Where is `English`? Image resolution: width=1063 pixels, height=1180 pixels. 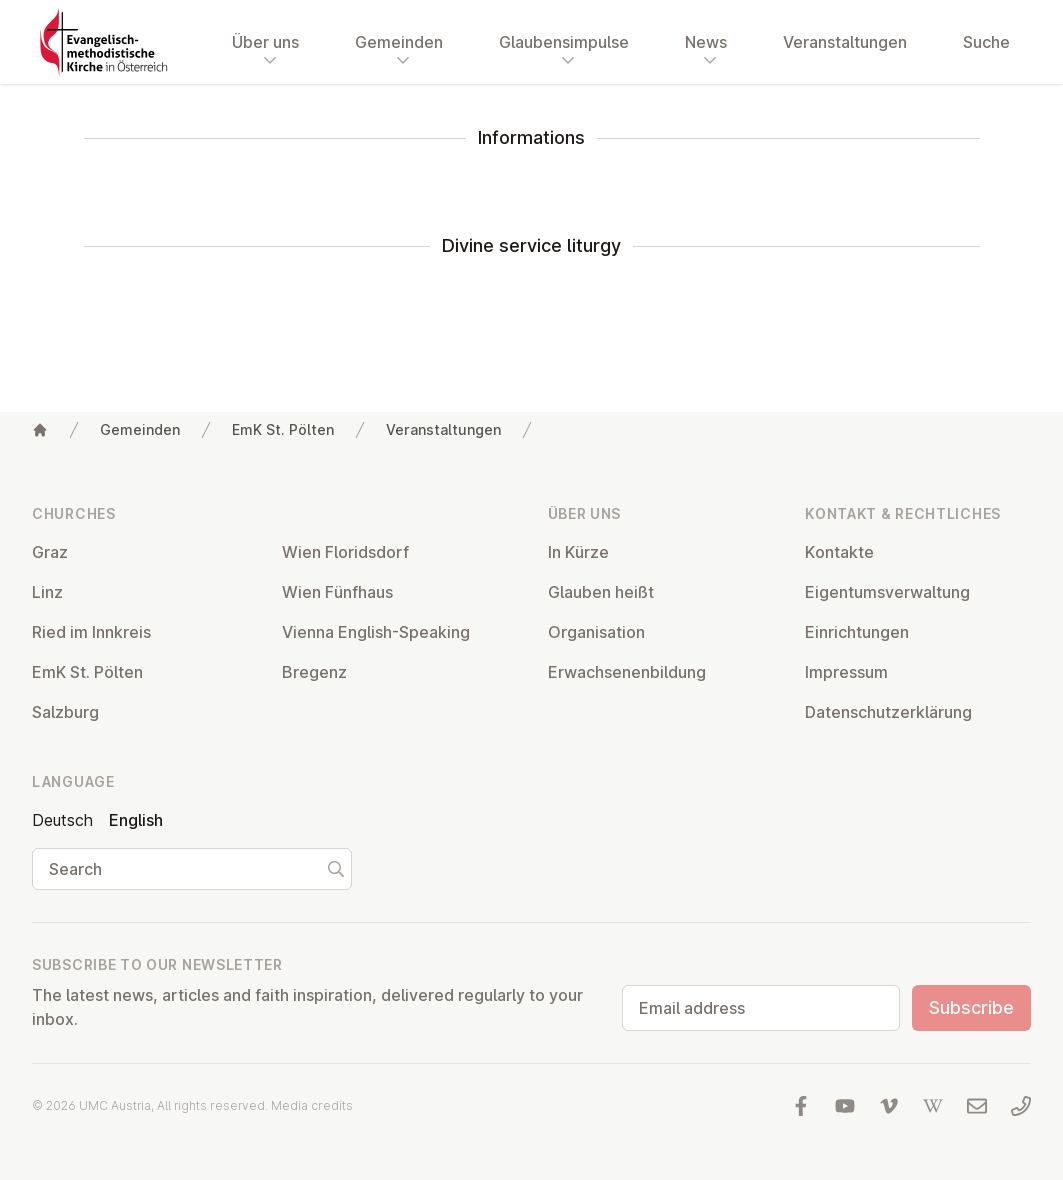
English is located at coordinates (136, 820).